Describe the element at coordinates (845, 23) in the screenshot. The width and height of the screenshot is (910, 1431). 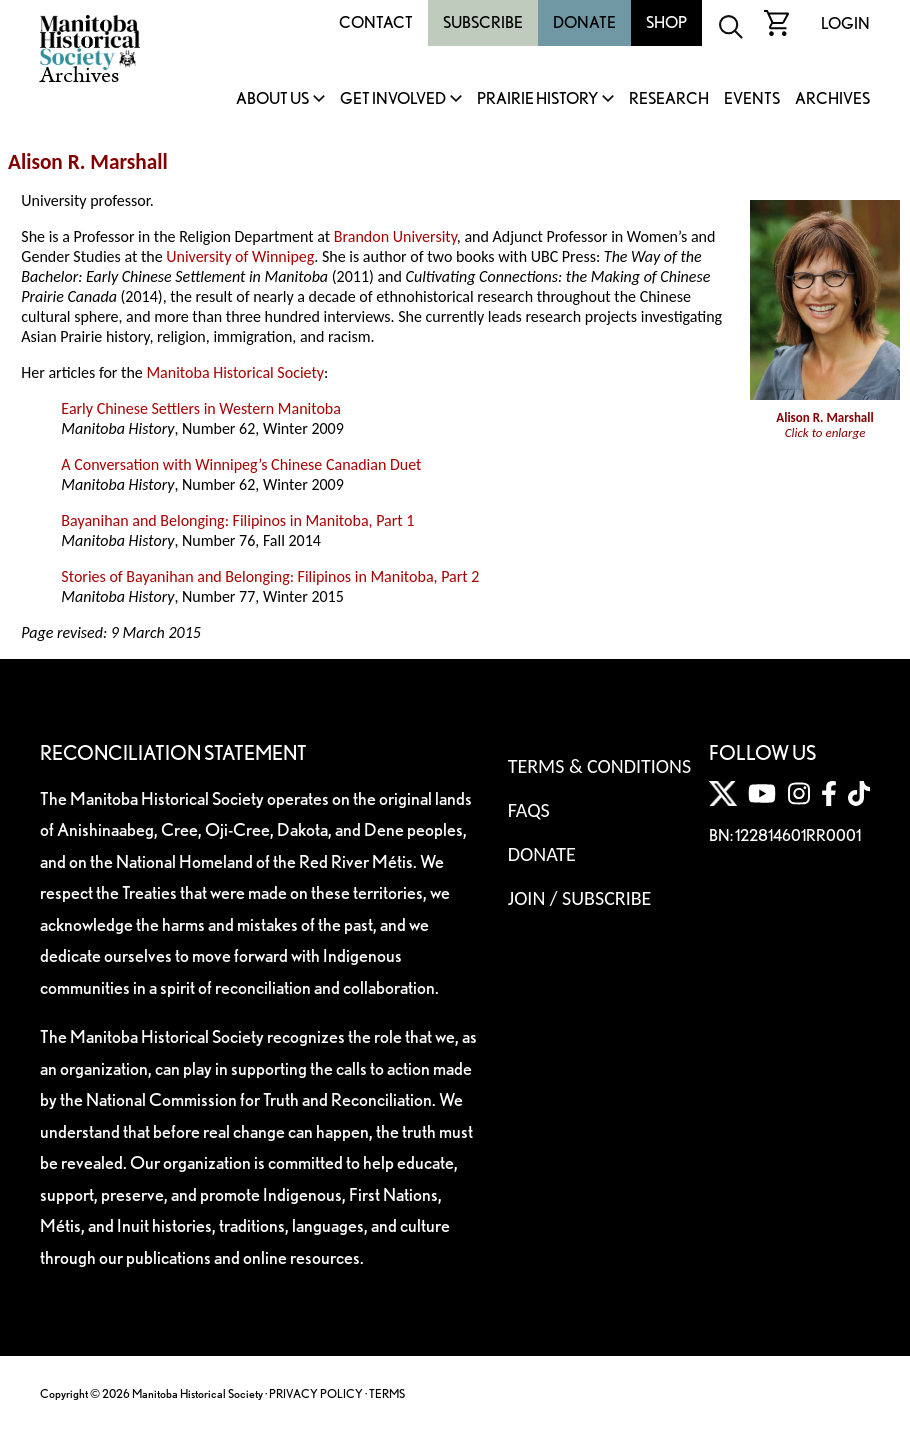
I see `Login` at that location.